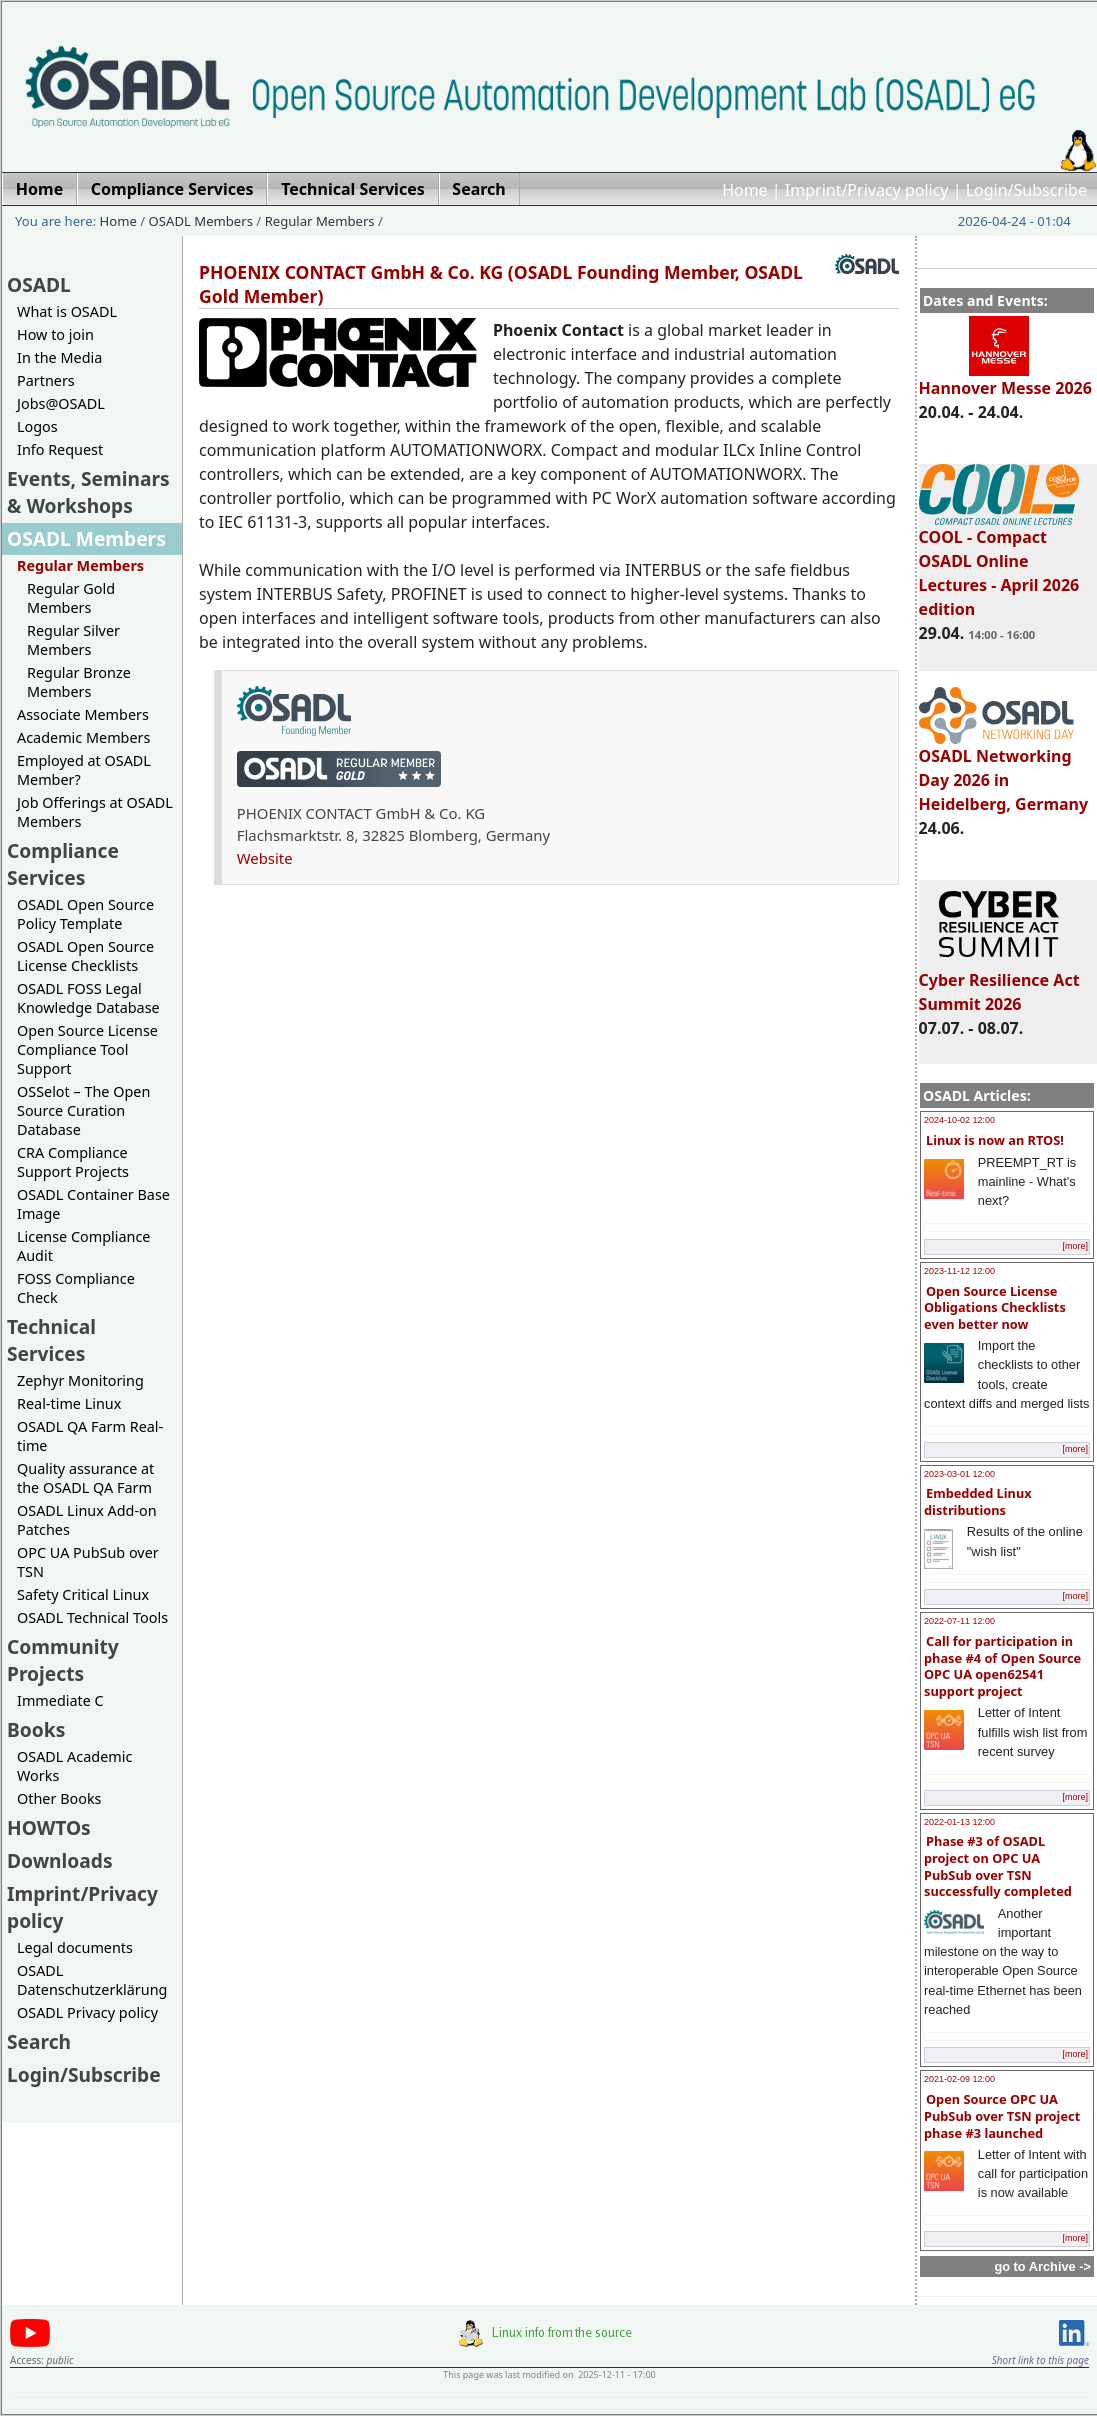 The width and height of the screenshot is (1097, 2416). I want to click on OSADL Linux Add-on Patches, so click(87, 1520).